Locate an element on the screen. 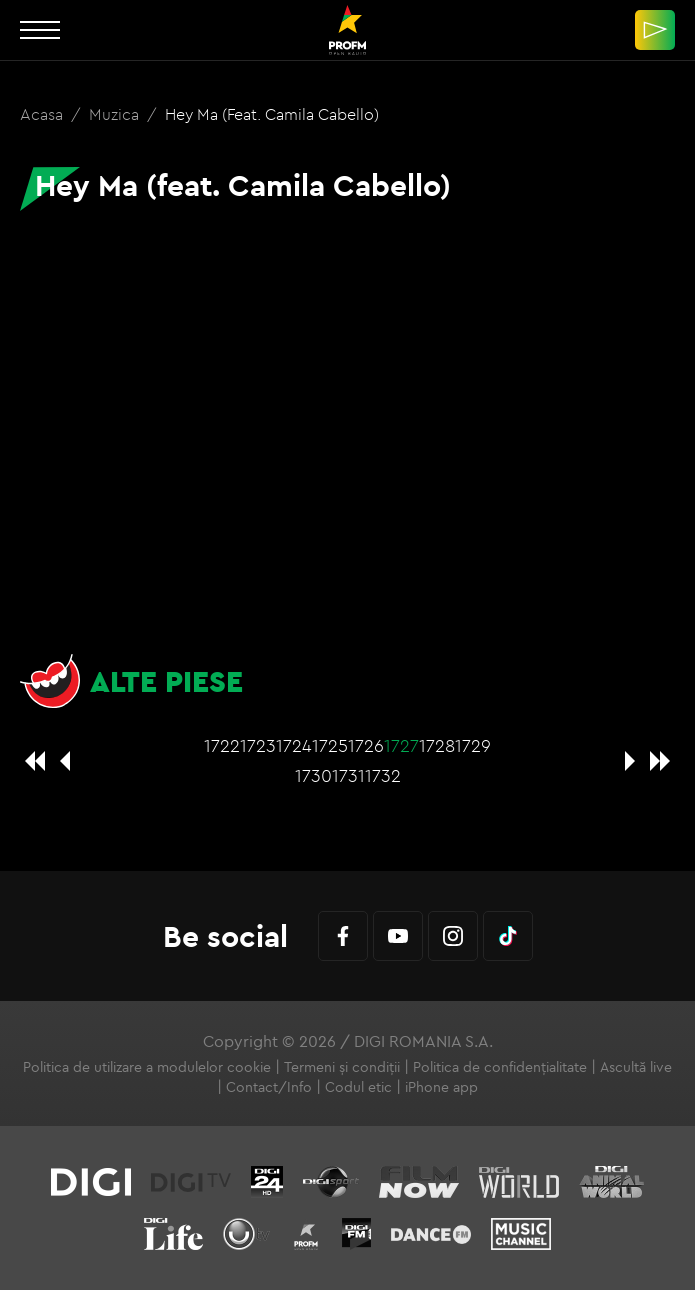 The width and height of the screenshot is (695, 1290). Termeni și condiții is located at coordinates (342, 1067).